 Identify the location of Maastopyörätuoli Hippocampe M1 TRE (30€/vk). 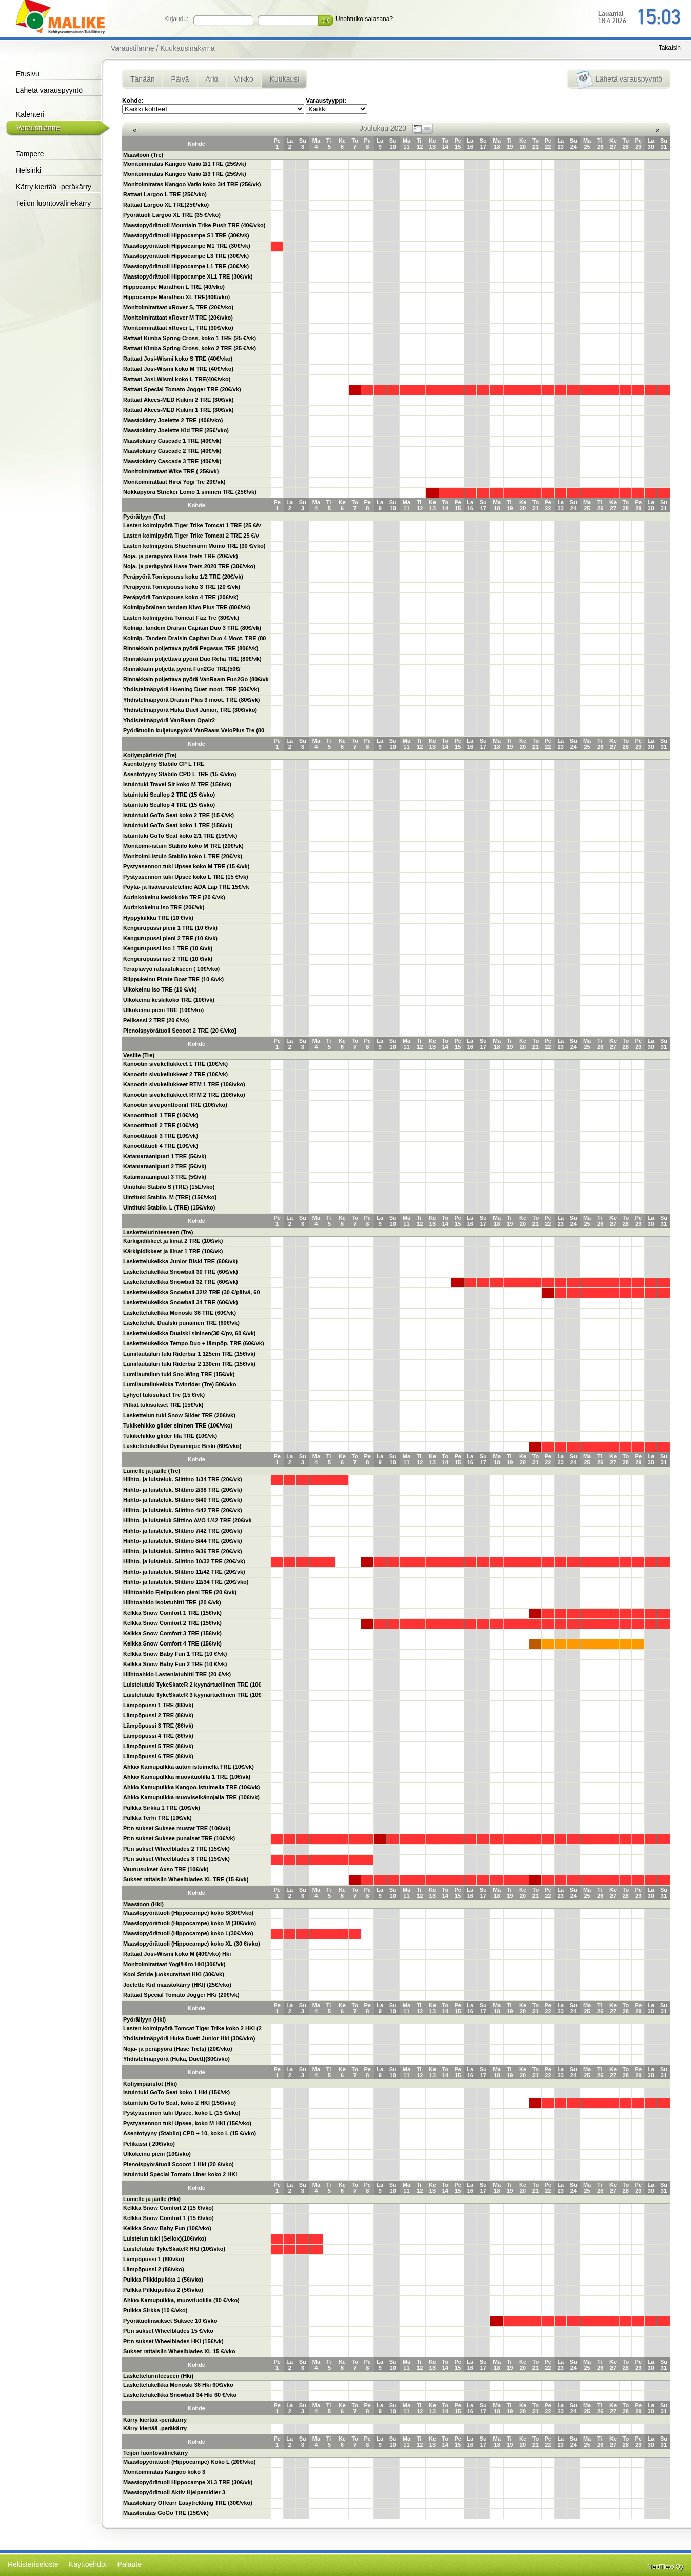
(186, 246).